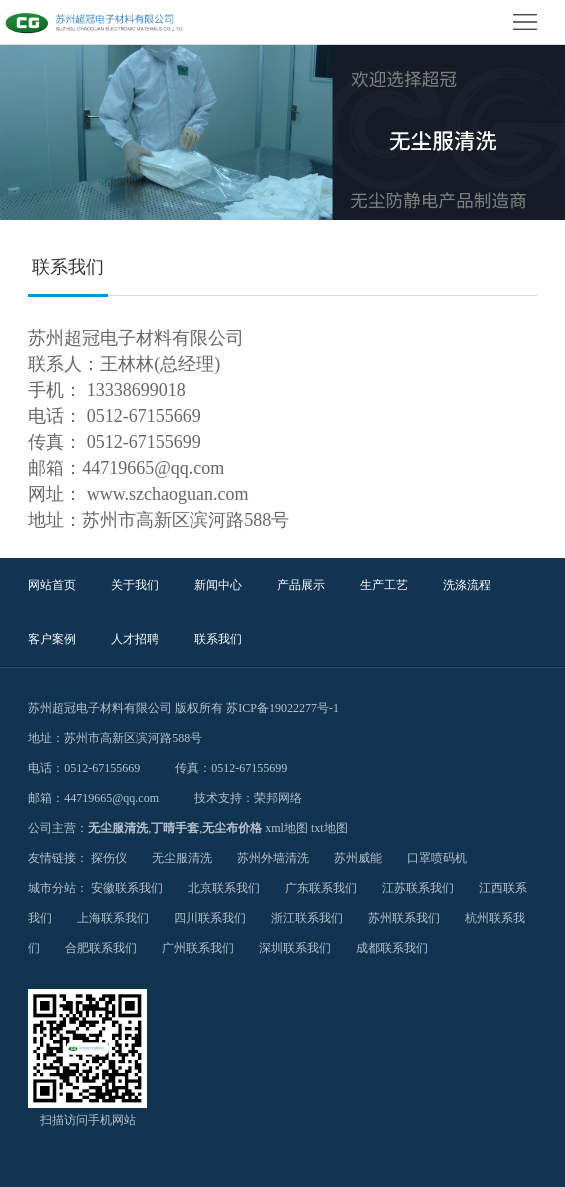 This screenshot has height=1187, width=565. What do you see at coordinates (113, 918) in the screenshot?
I see `上海联系我们` at bounding box center [113, 918].